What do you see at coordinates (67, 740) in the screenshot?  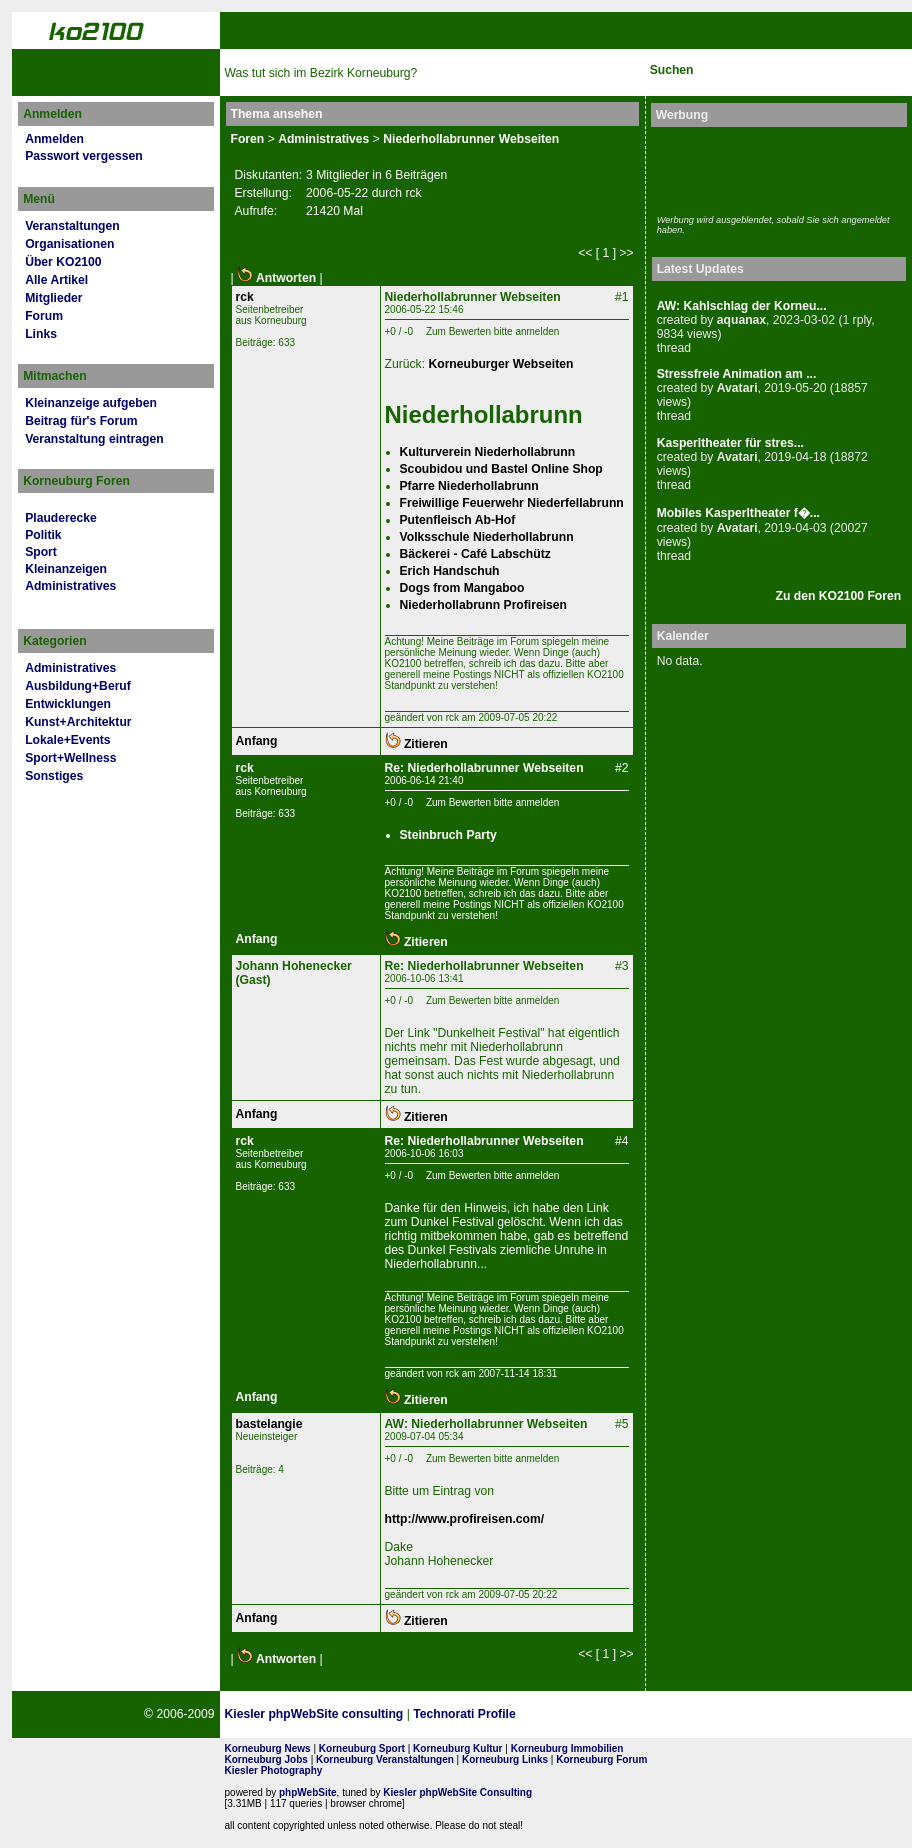 I see `Lokale+Events` at bounding box center [67, 740].